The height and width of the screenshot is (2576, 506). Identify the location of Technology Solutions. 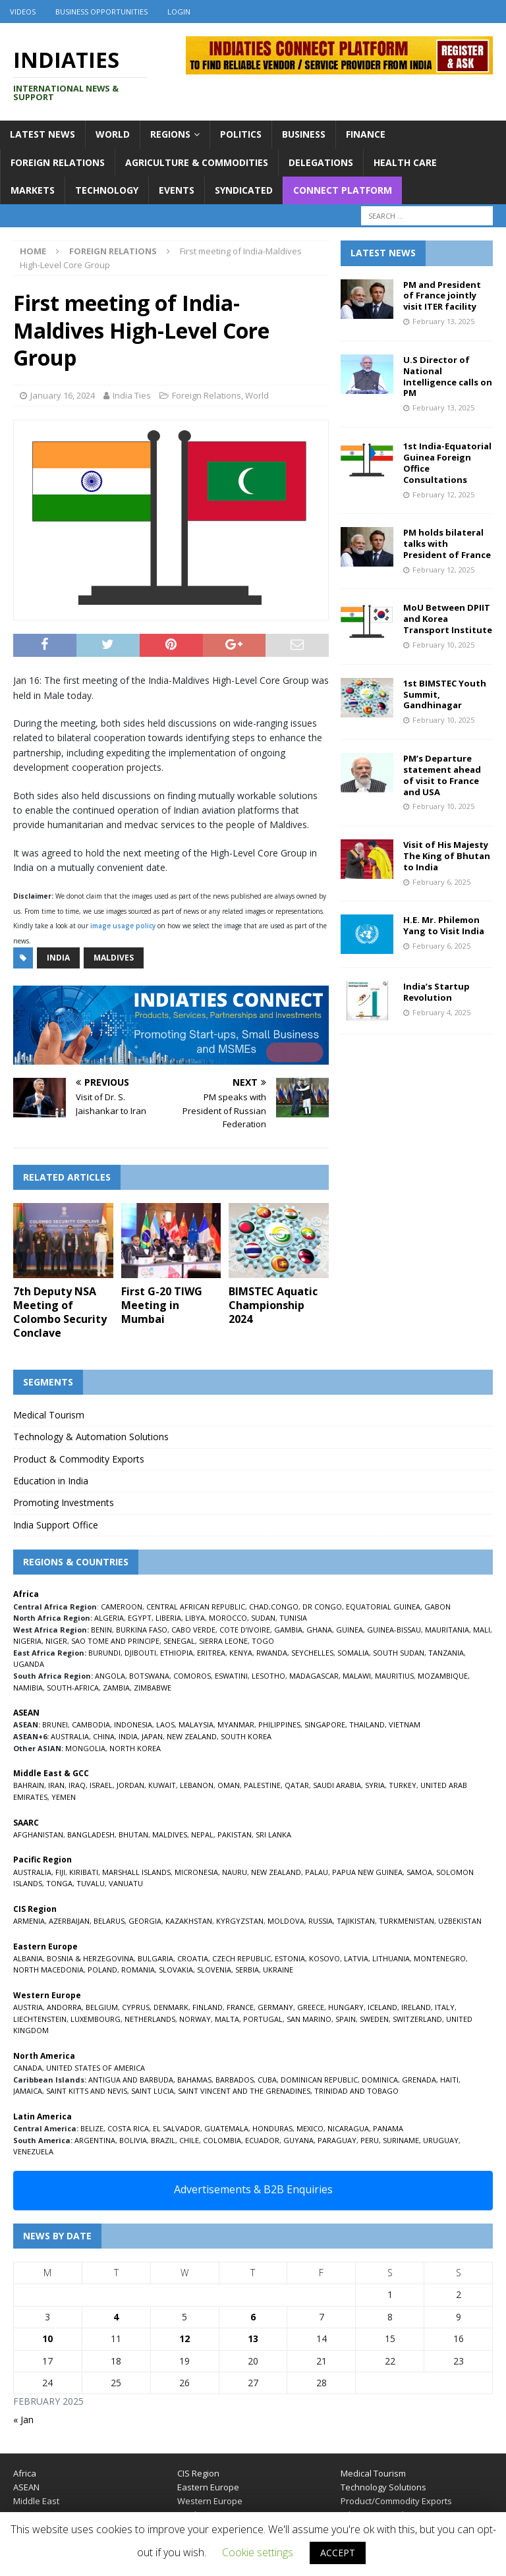
(383, 2487).